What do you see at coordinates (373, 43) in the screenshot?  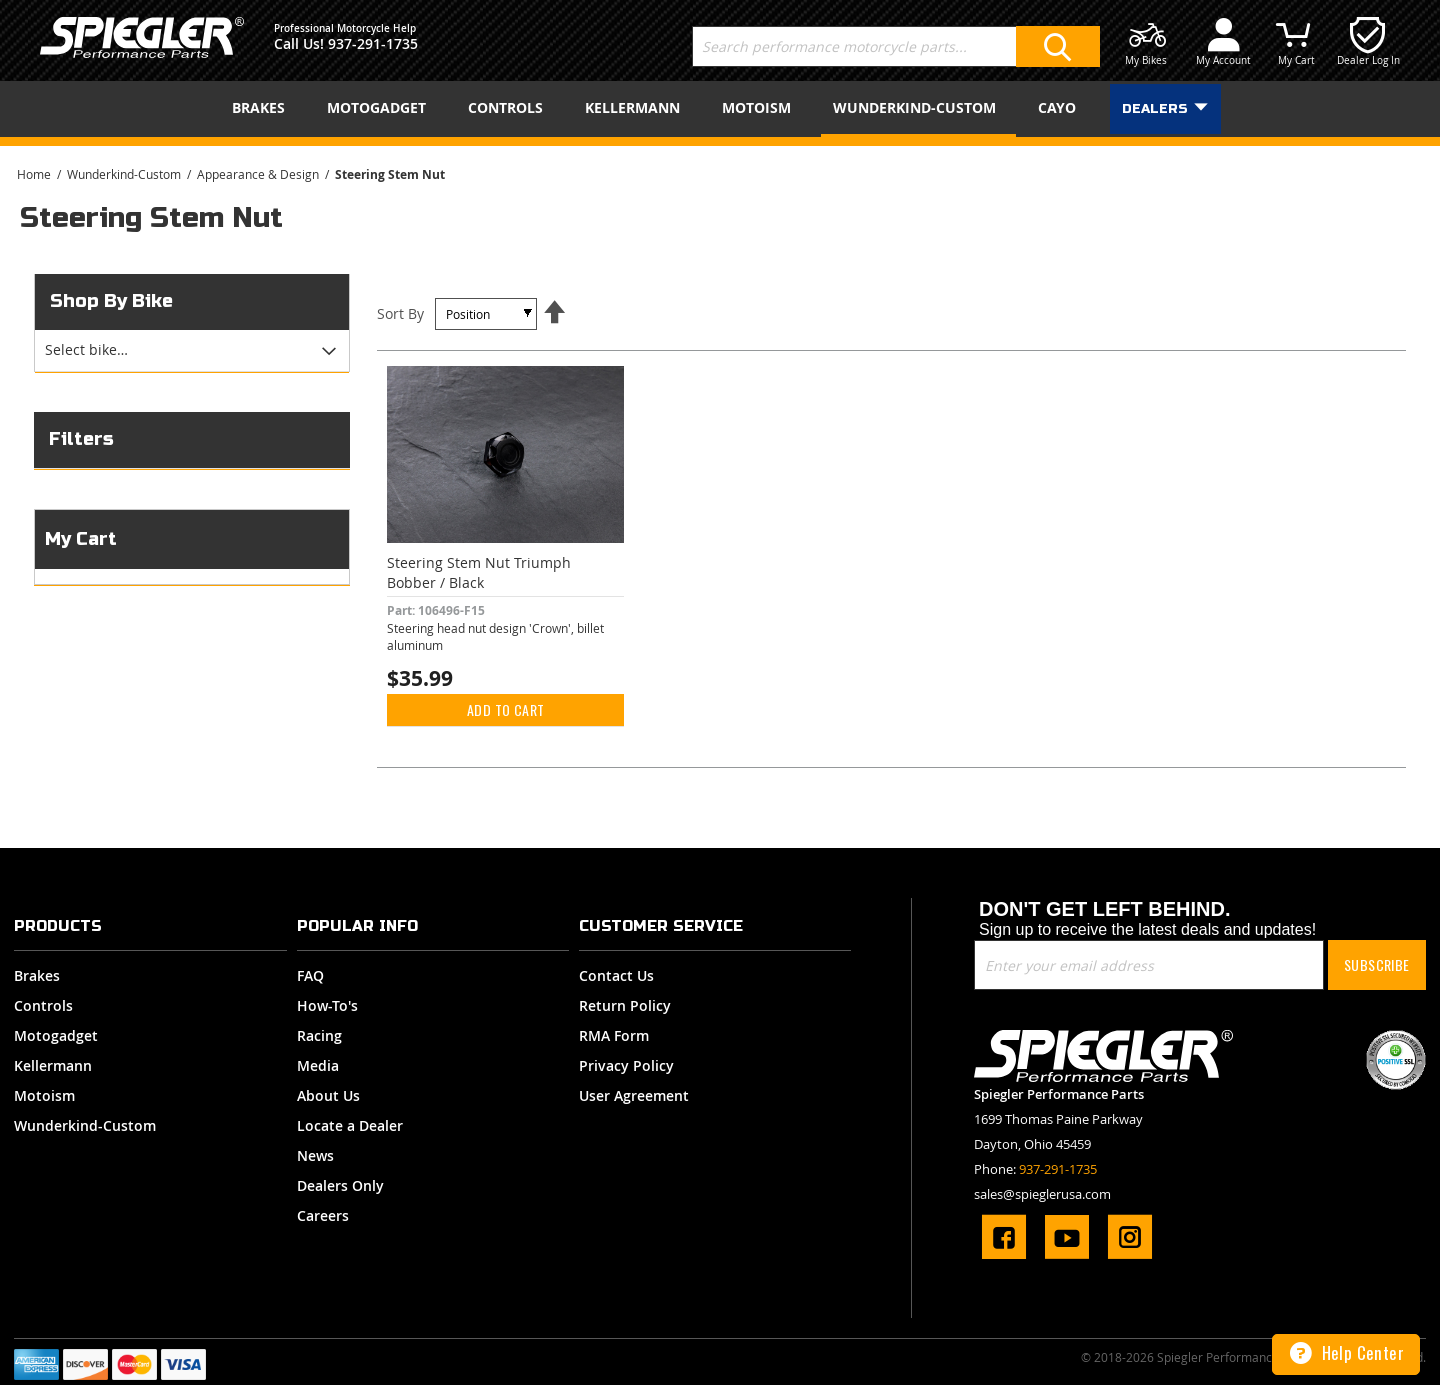 I see `937-291-1735` at bounding box center [373, 43].